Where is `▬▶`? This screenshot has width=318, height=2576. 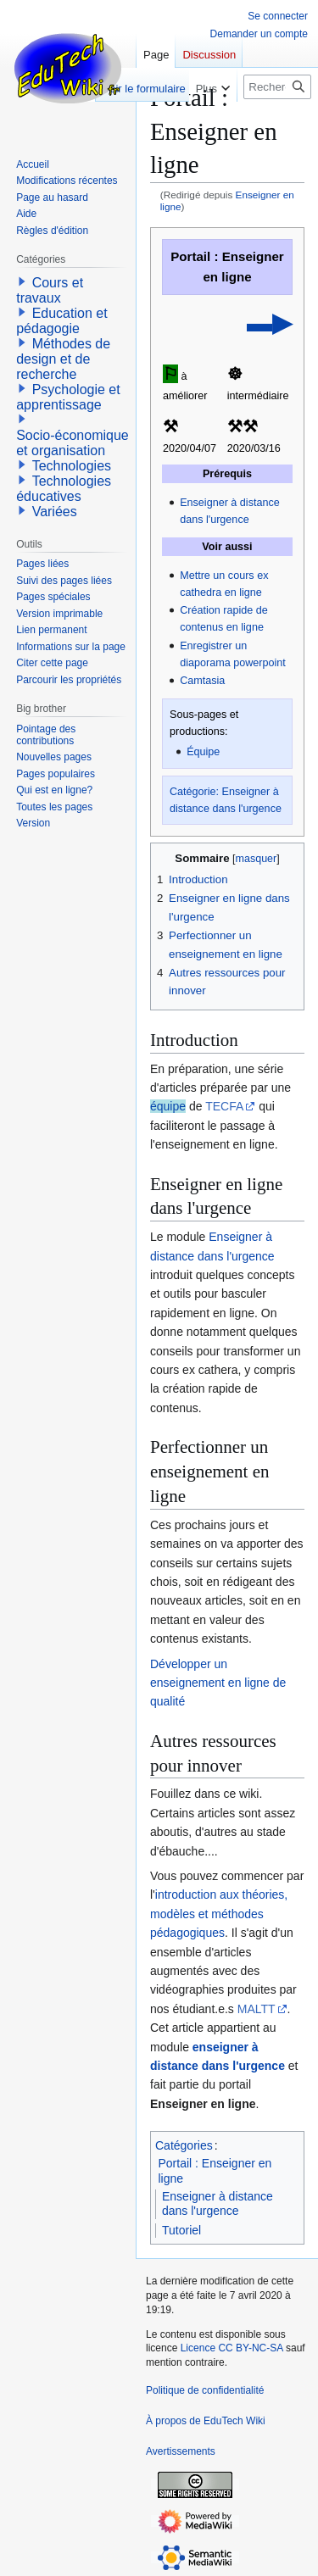
▬▶ is located at coordinates (269, 323).